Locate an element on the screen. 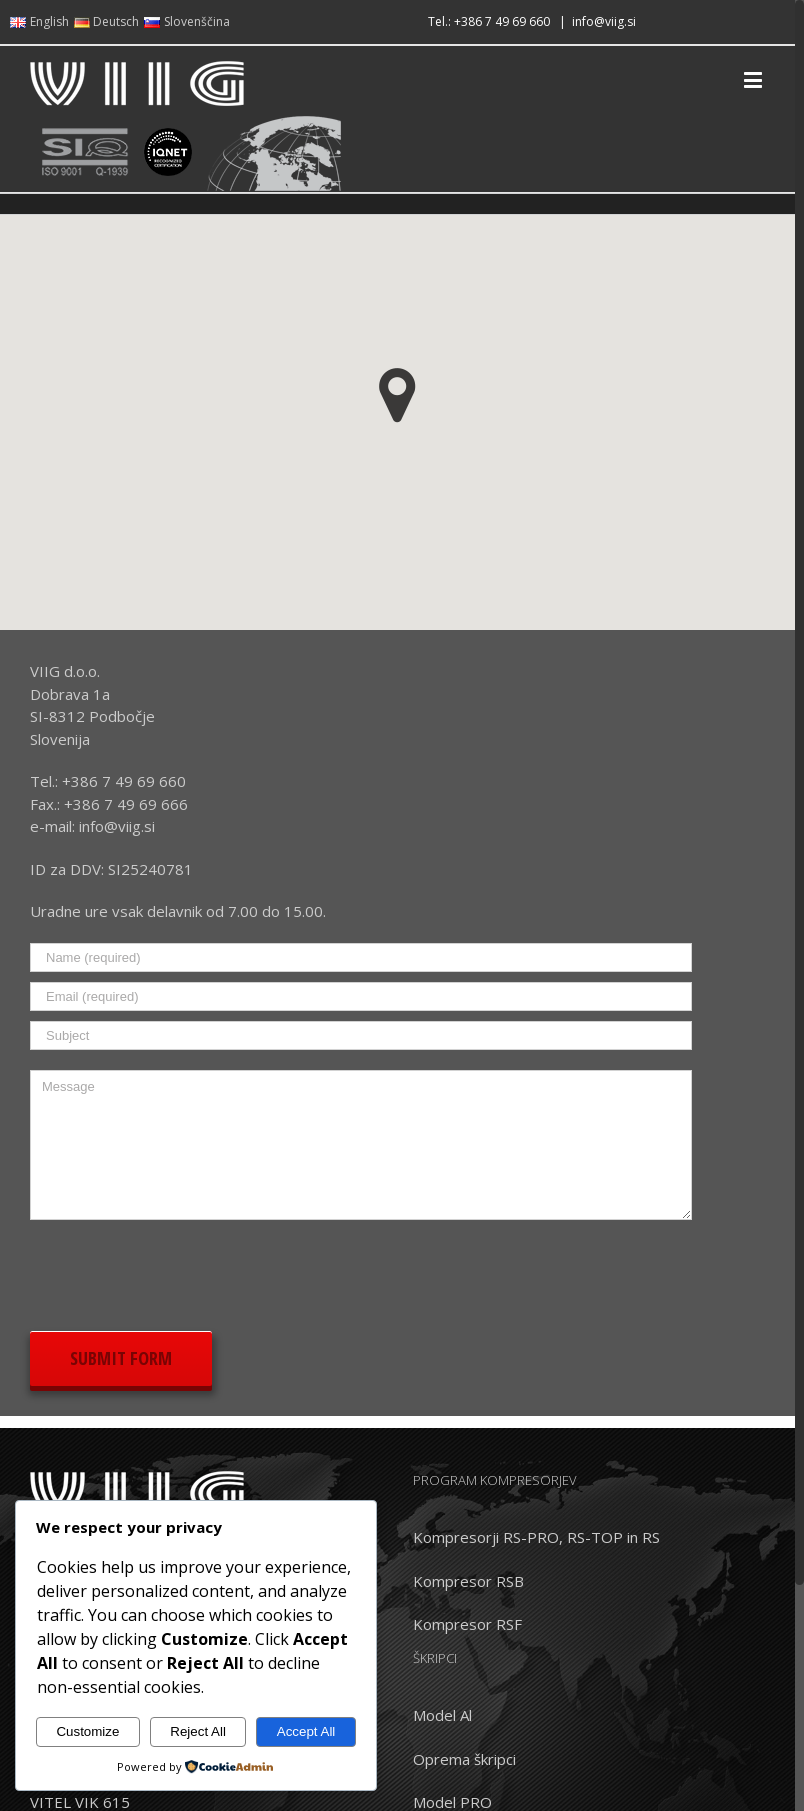  Model Al is located at coordinates (442, 1715).